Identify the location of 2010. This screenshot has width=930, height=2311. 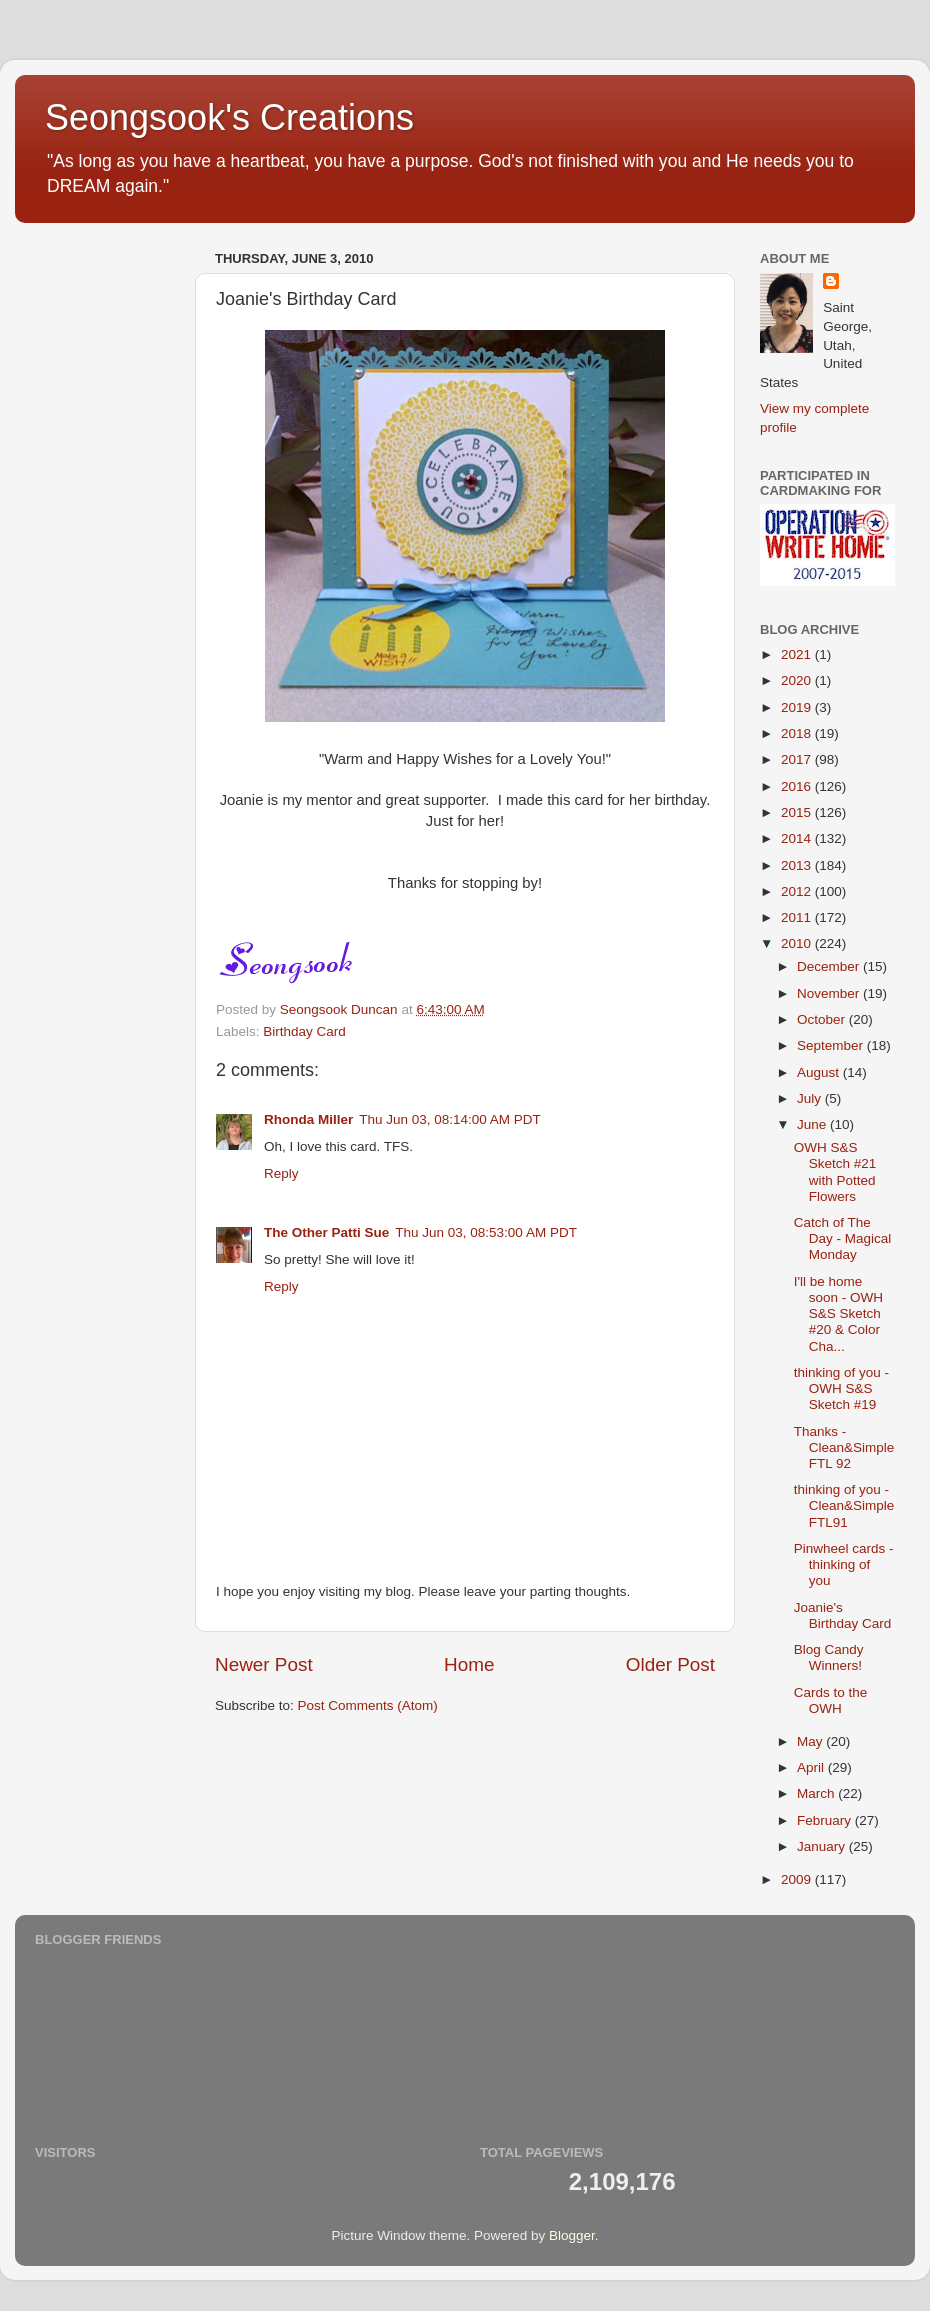
(798, 943).